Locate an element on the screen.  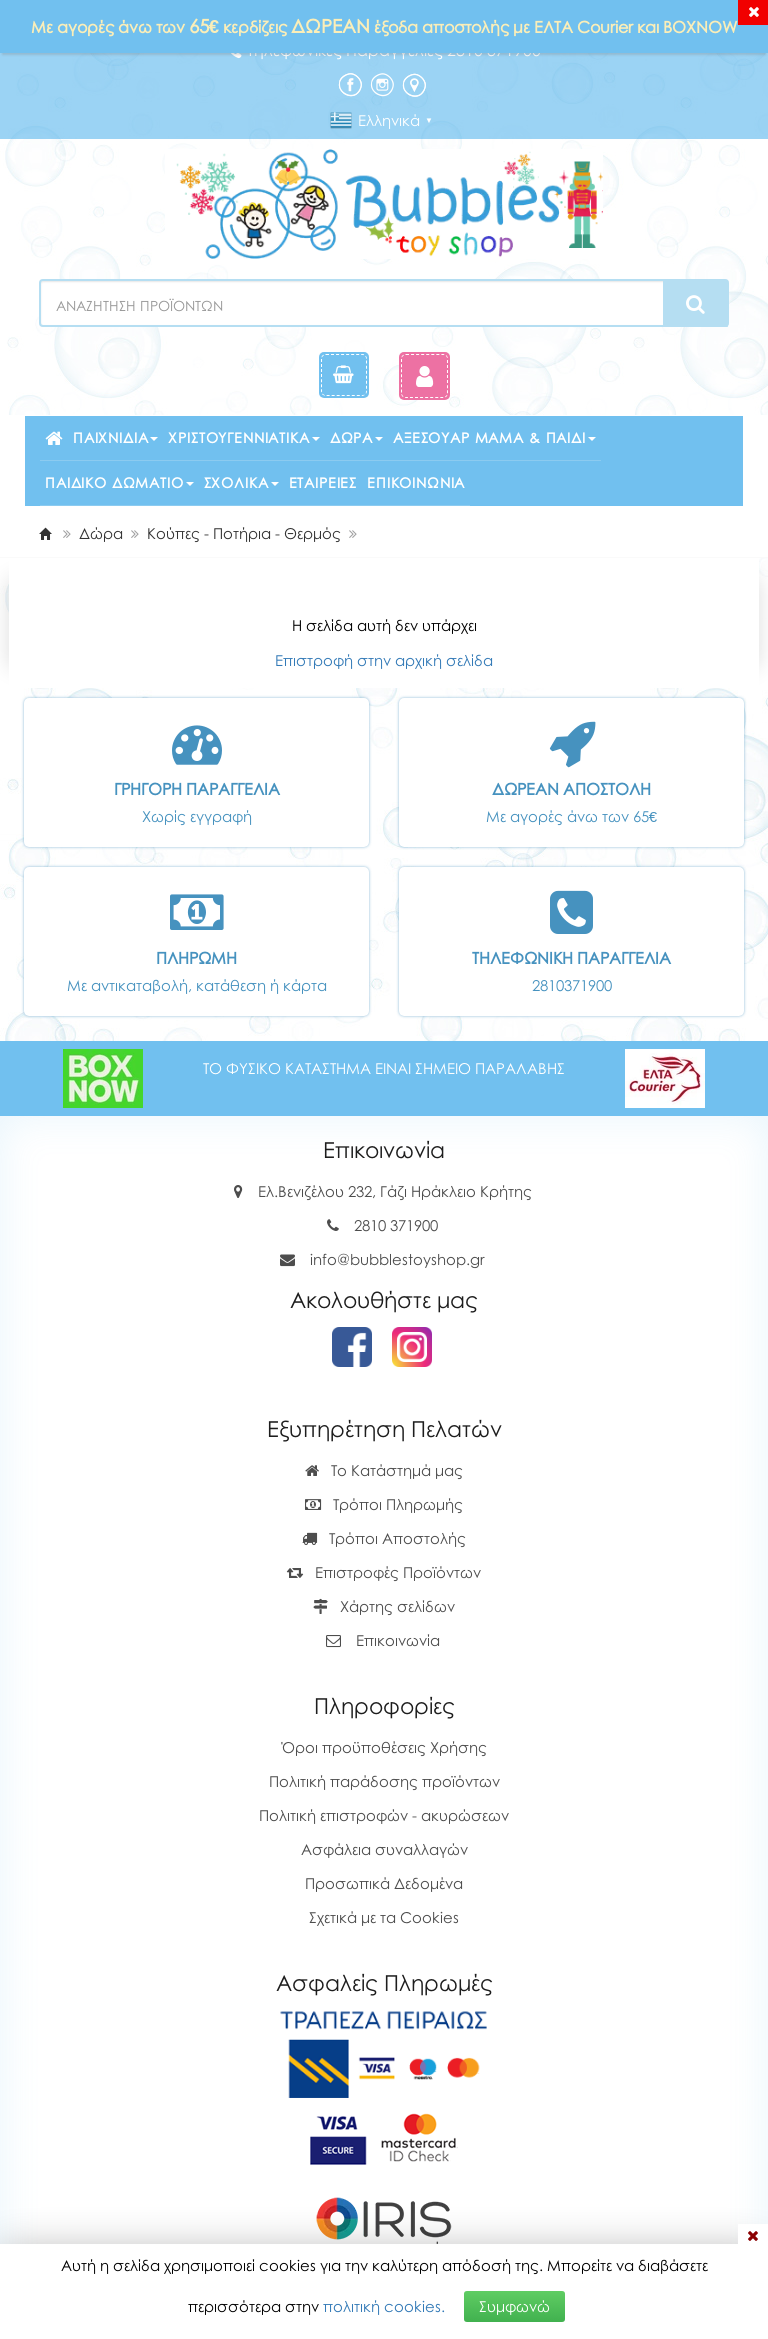
Σχετικά με τα Cookies is located at coordinates (384, 1917).